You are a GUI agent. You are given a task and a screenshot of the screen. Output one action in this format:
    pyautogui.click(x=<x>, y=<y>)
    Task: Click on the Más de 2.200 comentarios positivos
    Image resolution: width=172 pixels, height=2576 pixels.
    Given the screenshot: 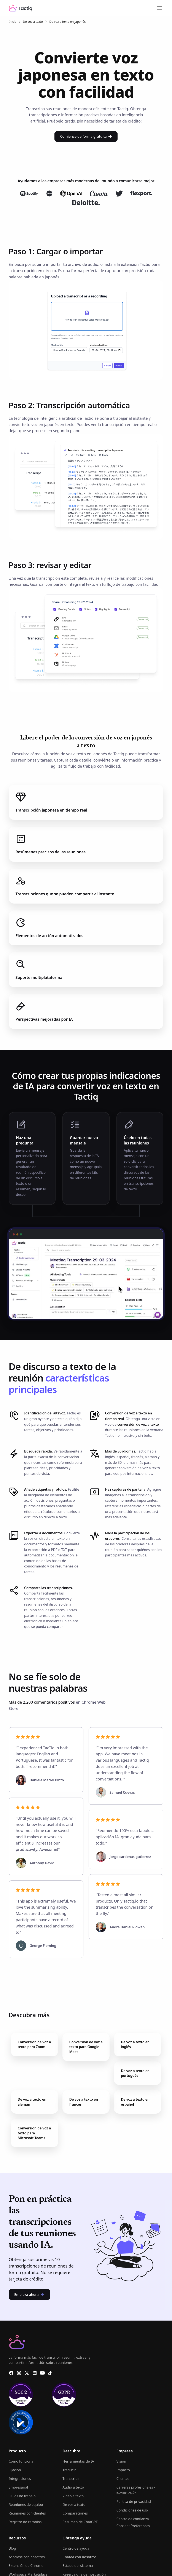 What is the action you would take?
    pyautogui.click(x=42, y=1702)
    